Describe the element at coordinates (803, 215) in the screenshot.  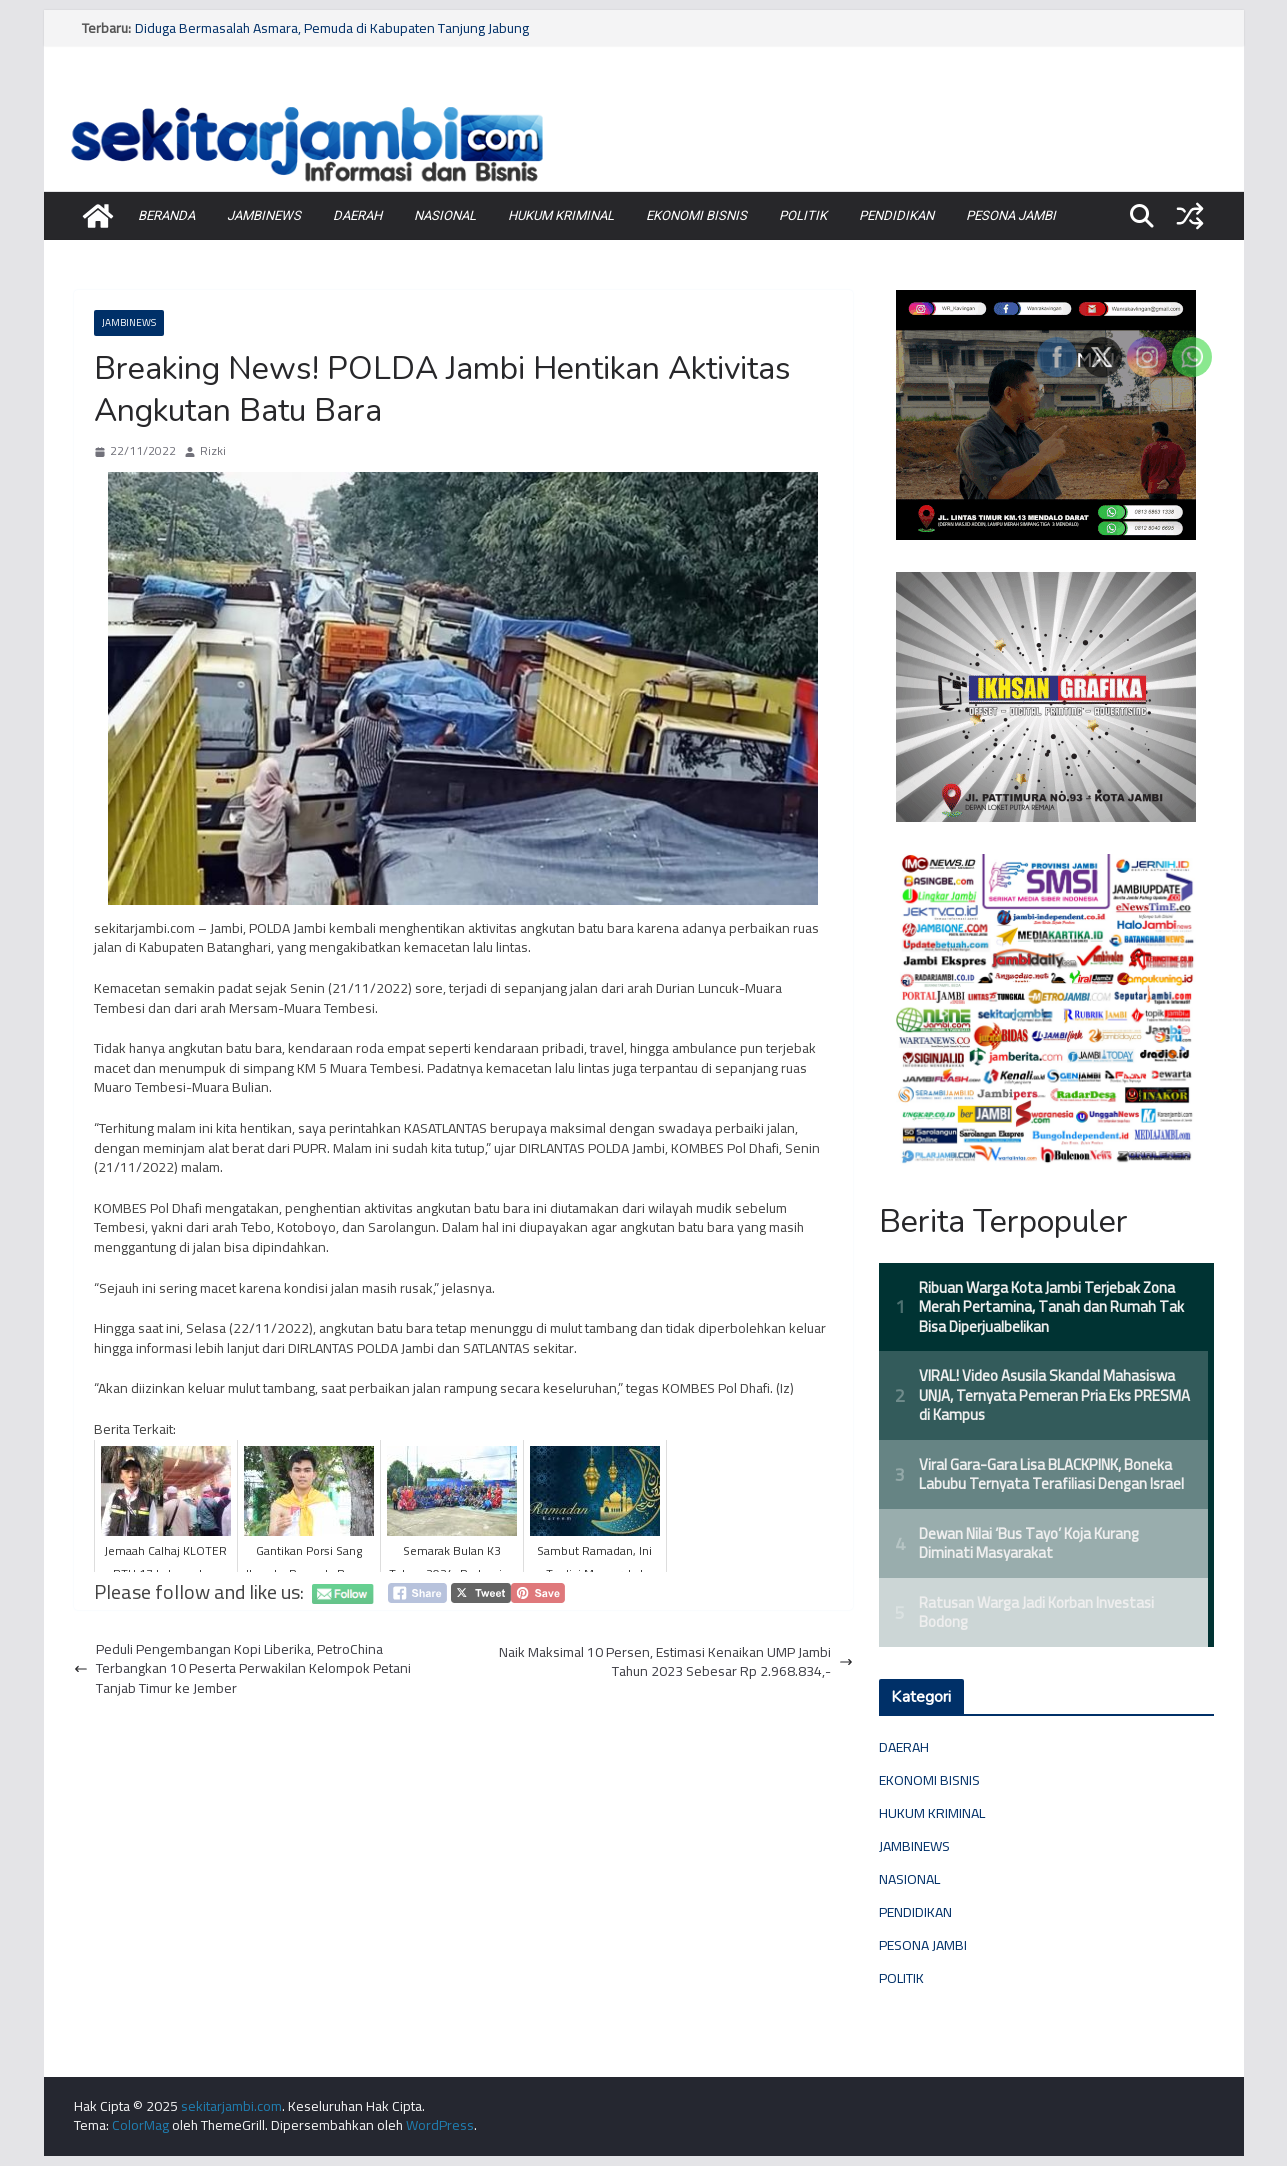
I see `POLITIK` at that location.